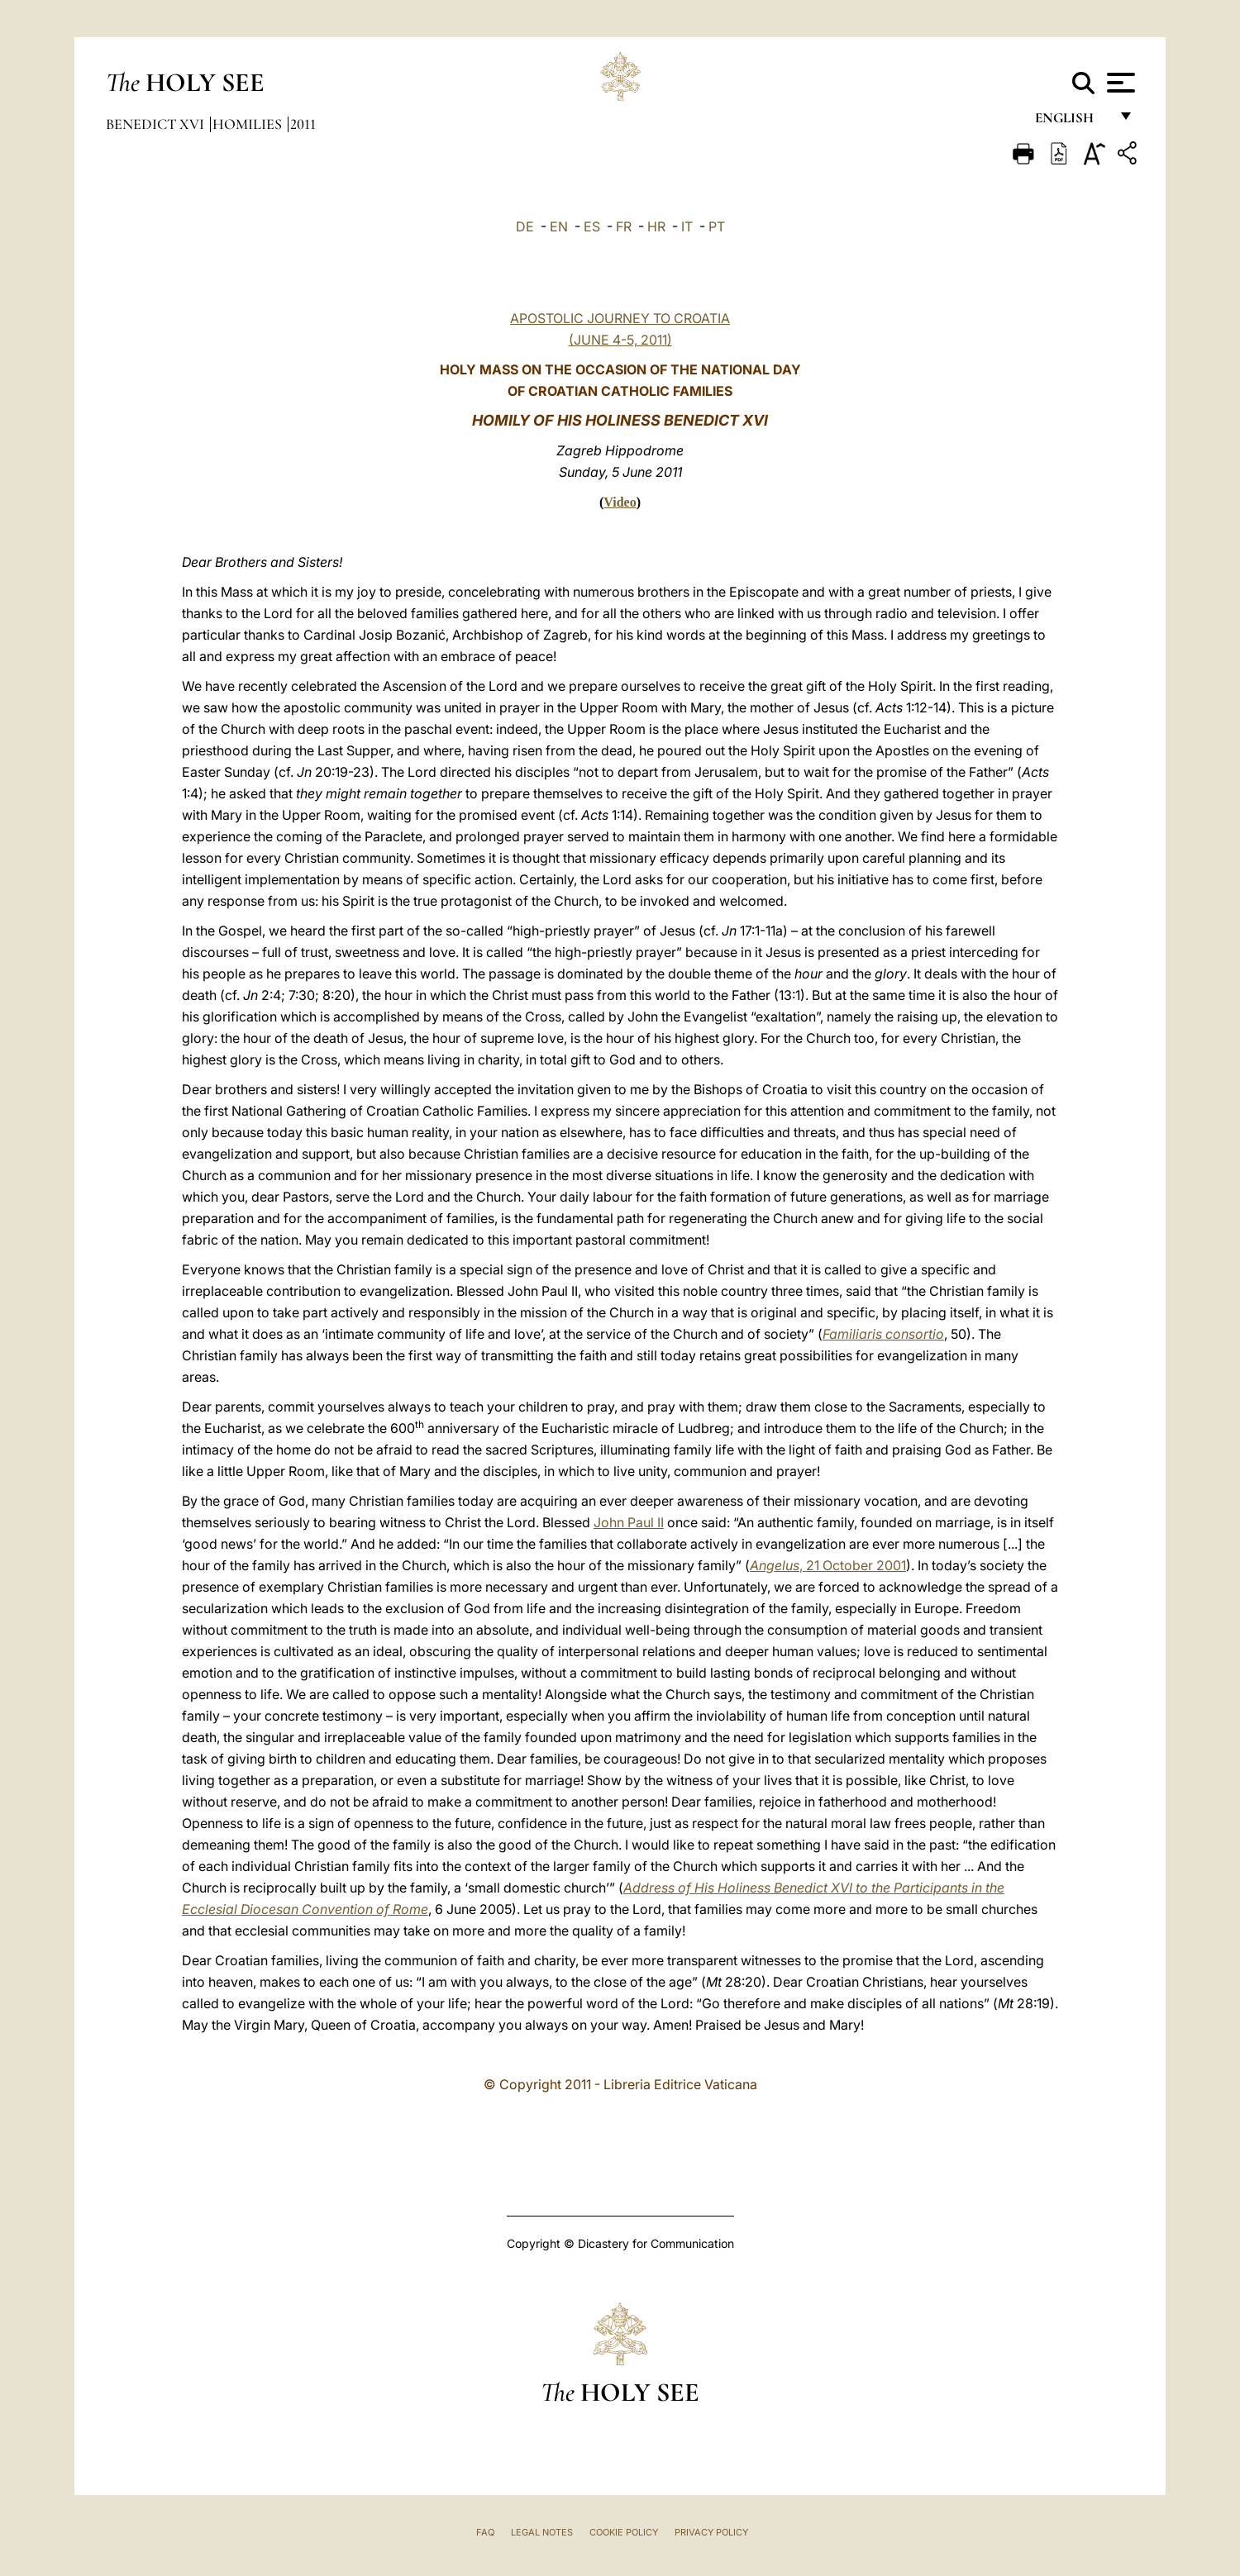 This screenshot has height=2576, width=1240. What do you see at coordinates (629, 1522) in the screenshot?
I see `John Paul II` at bounding box center [629, 1522].